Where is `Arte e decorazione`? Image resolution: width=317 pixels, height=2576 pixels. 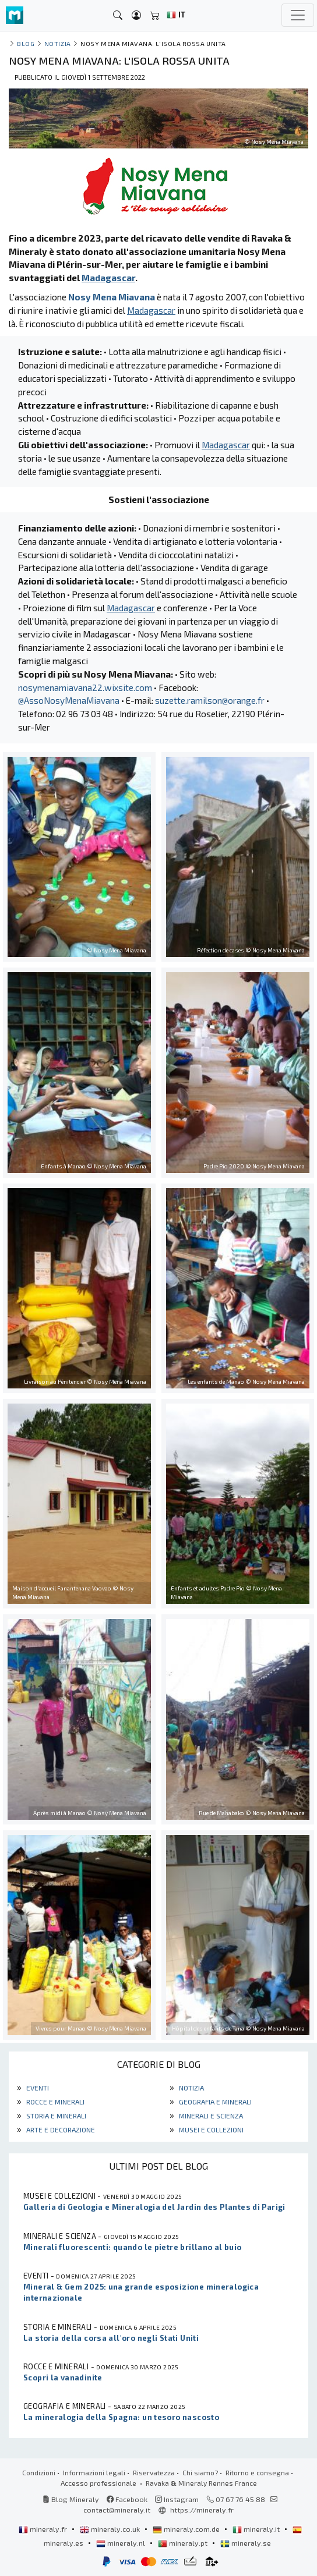
Arte e decorazione is located at coordinates (59, 2129).